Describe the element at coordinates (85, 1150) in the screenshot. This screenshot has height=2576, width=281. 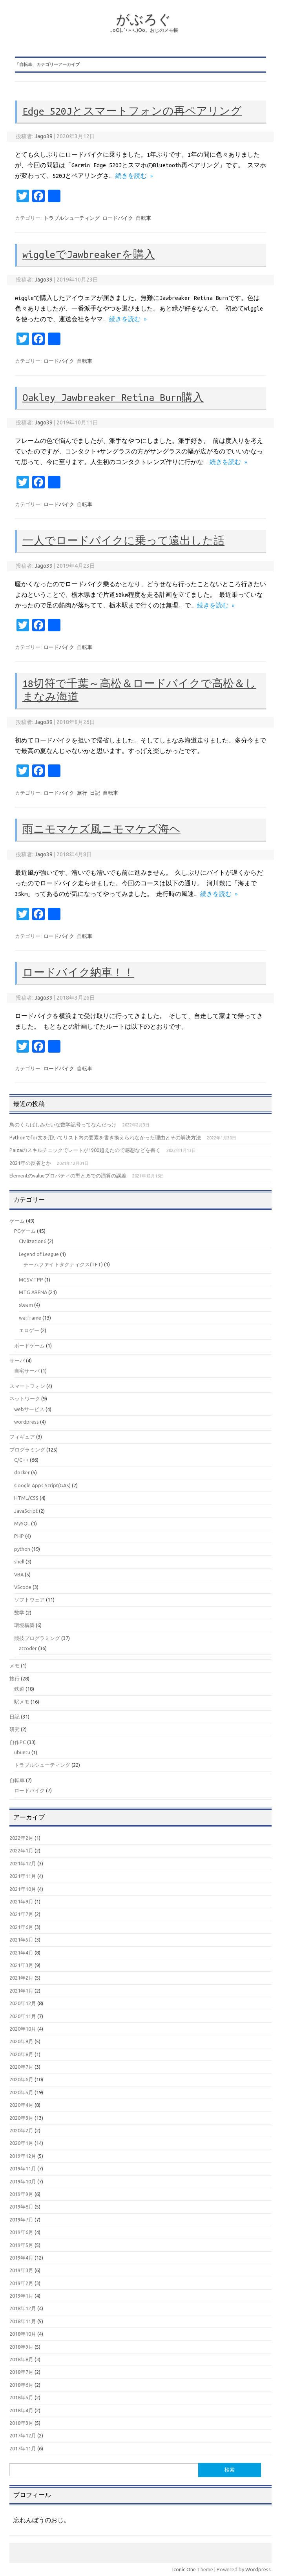
I see `Paizaのスキルチェックでレートが1900超えたので感想などを書く` at that location.